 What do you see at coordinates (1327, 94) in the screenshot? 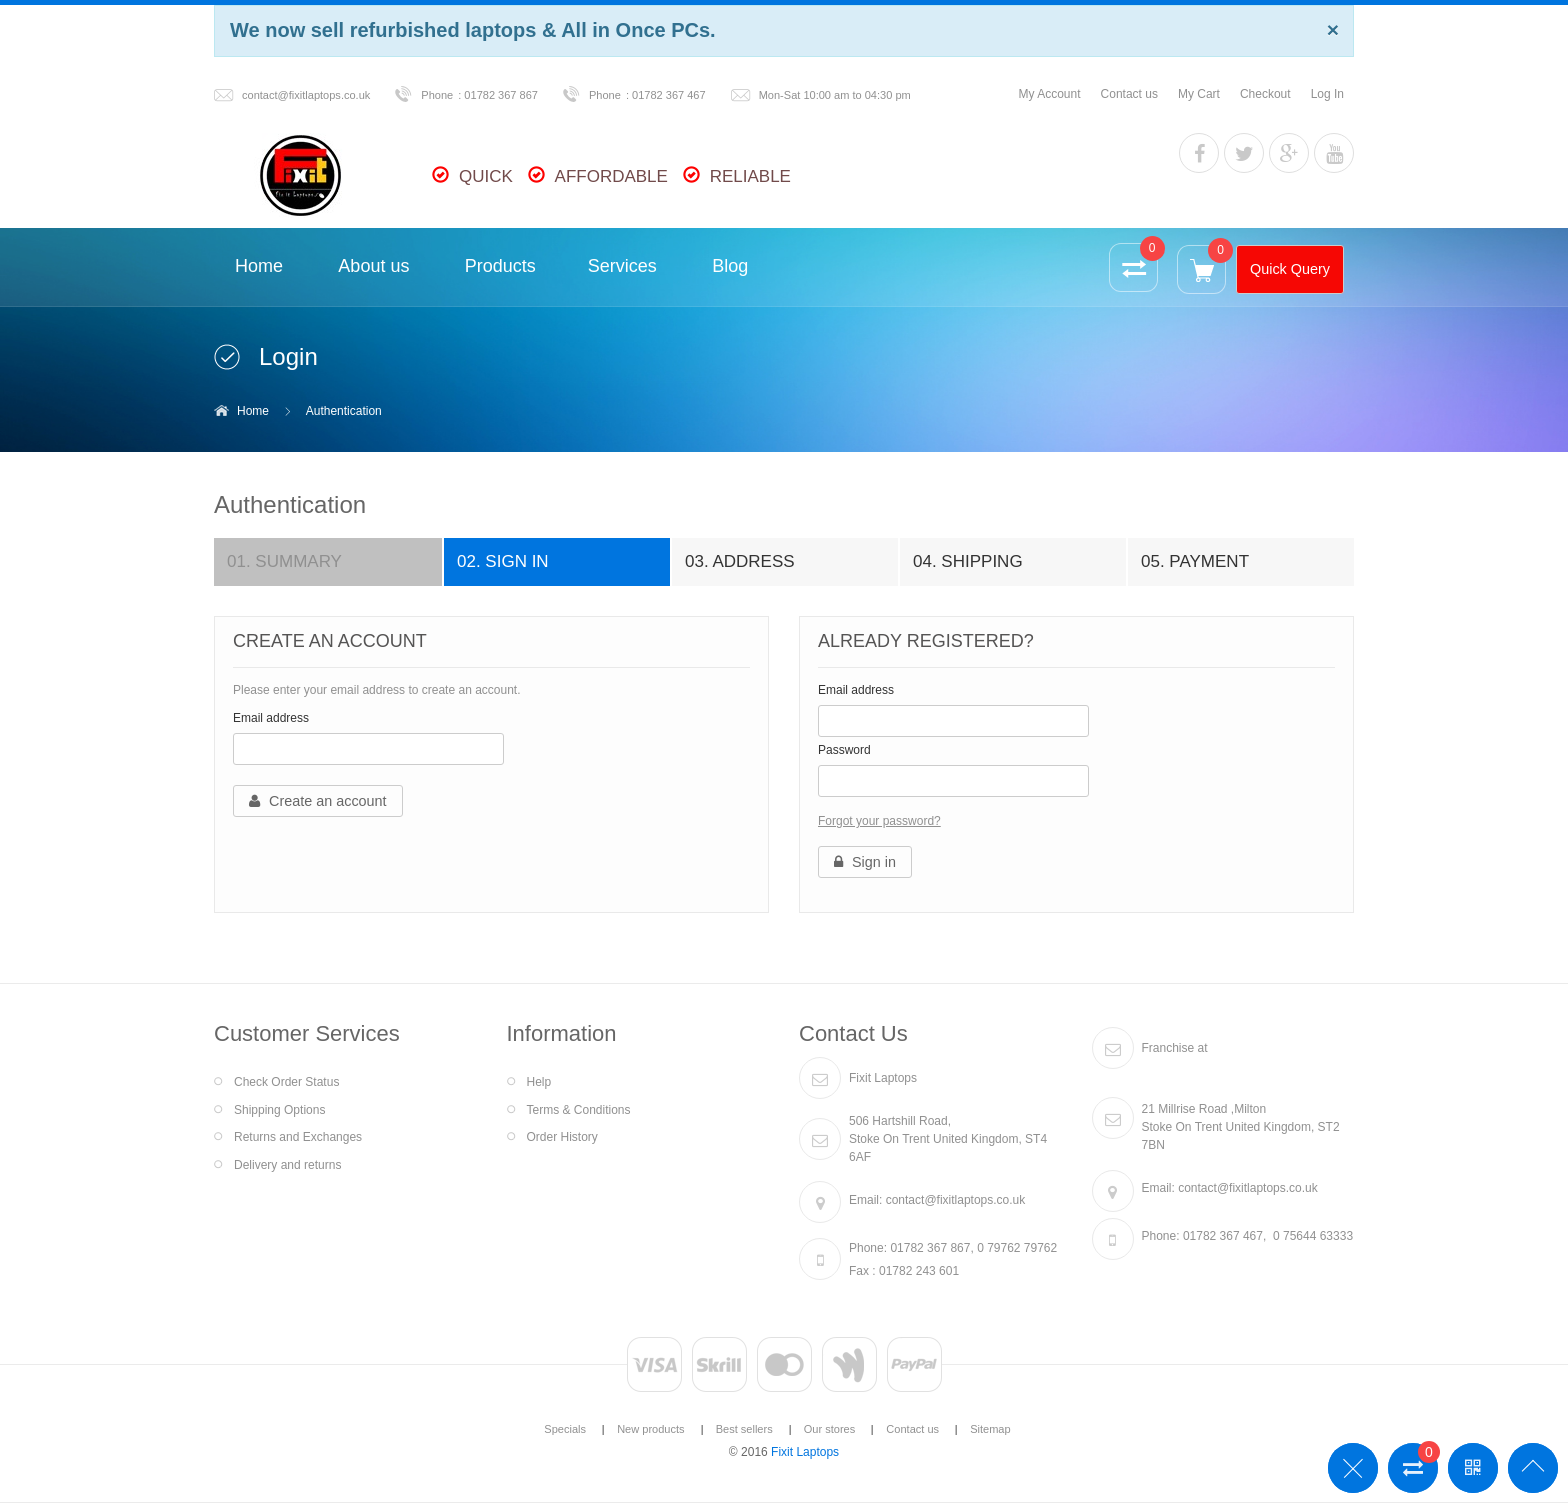
I see `Log In` at bounding box center [1327, 94].